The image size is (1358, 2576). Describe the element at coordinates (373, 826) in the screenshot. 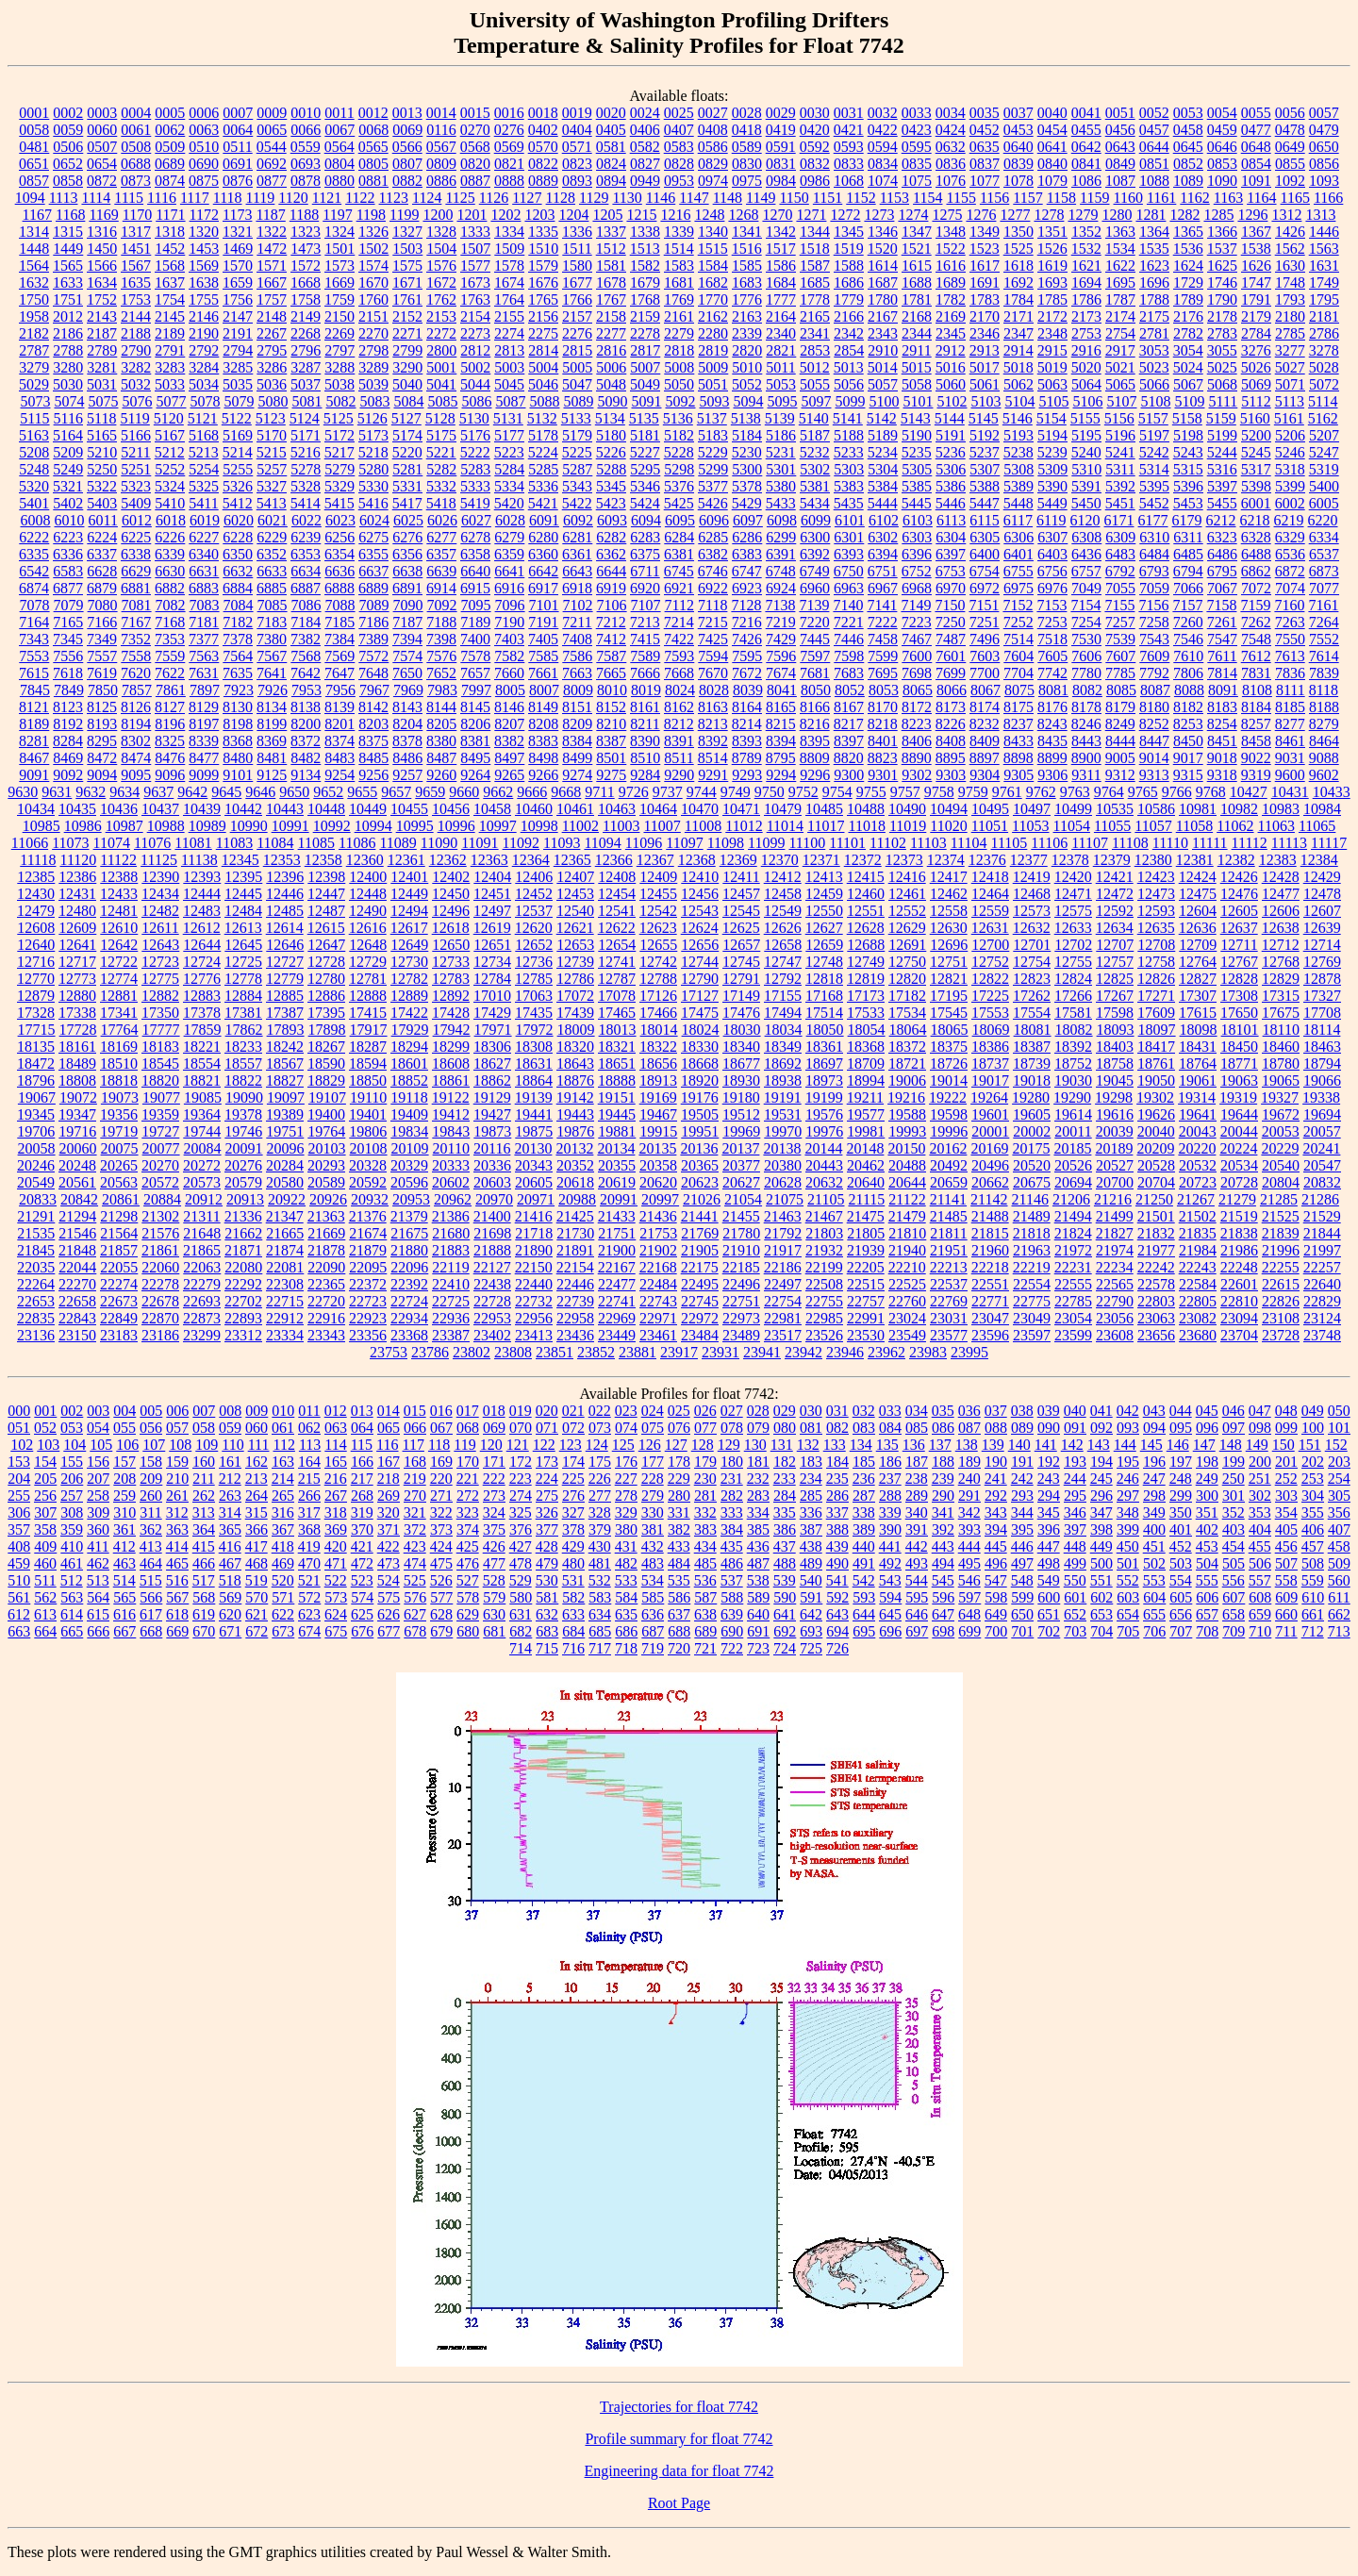

I see `10994` at that location.